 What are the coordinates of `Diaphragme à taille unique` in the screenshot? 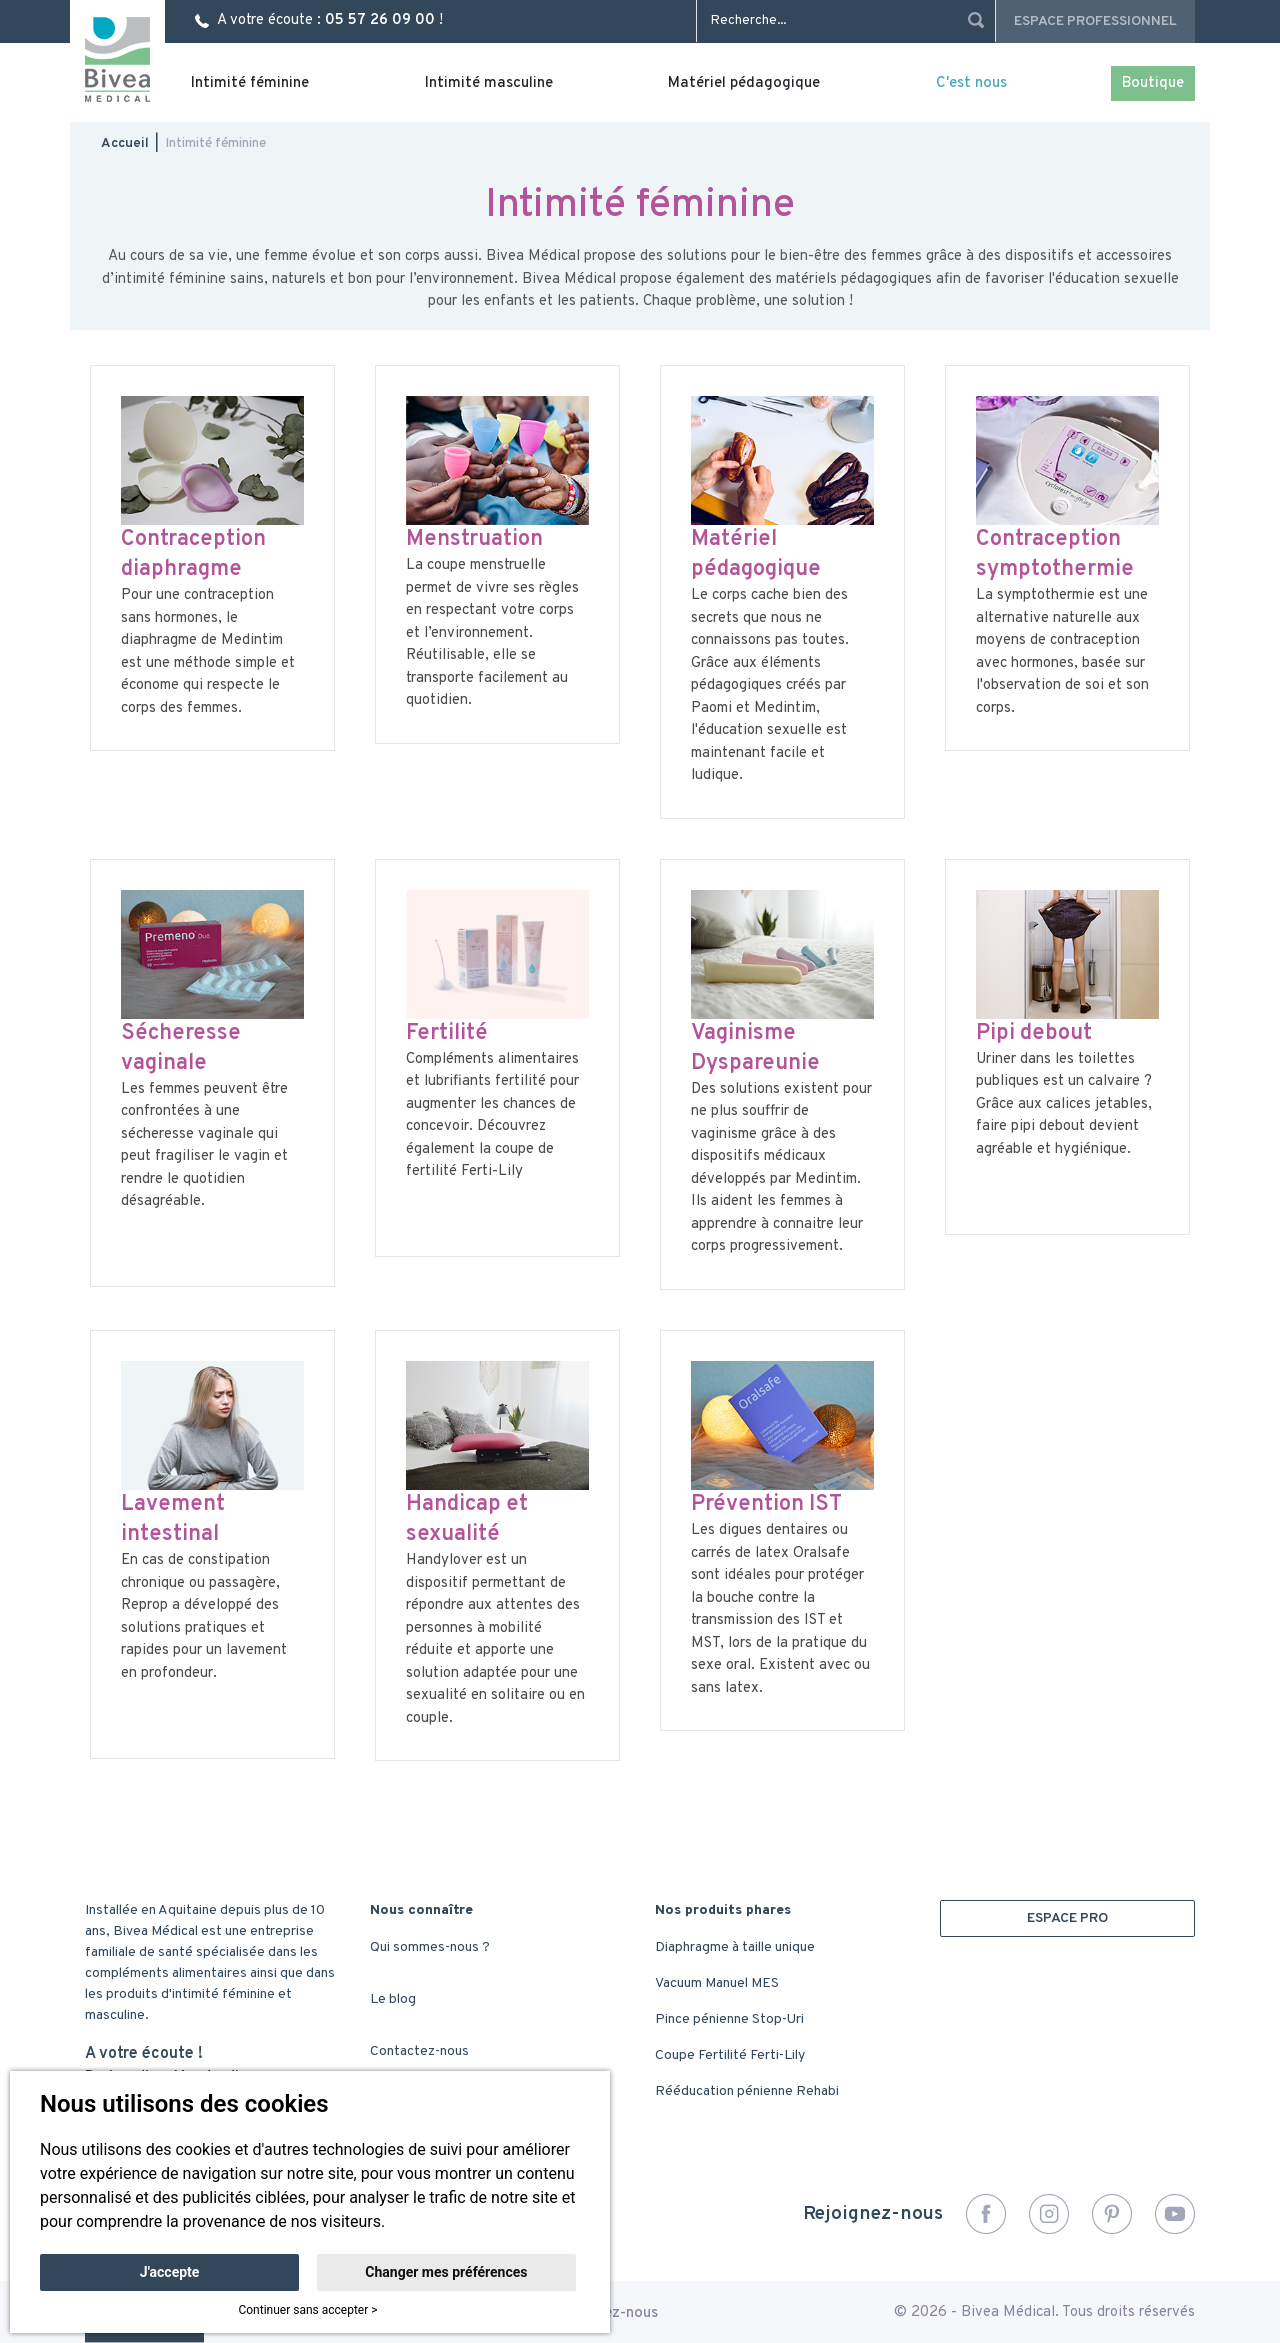 It's located at (735, 1947).